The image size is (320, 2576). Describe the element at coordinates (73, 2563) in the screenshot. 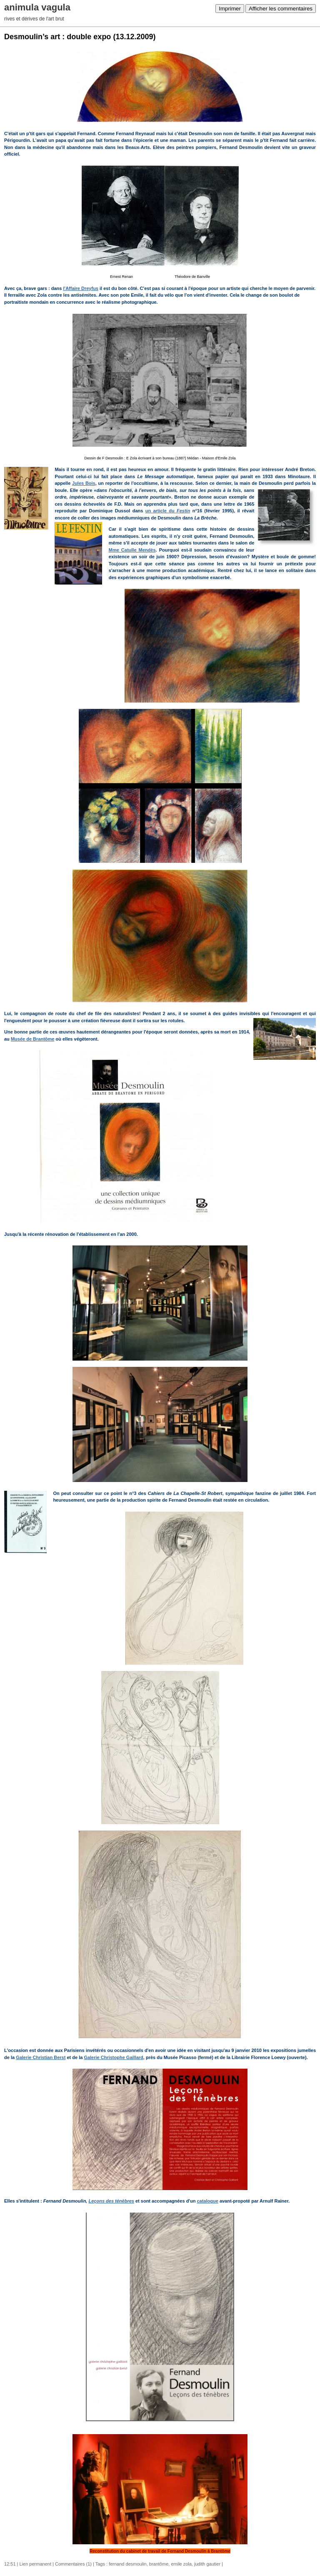

I see `Commentaires (1)` at that location.